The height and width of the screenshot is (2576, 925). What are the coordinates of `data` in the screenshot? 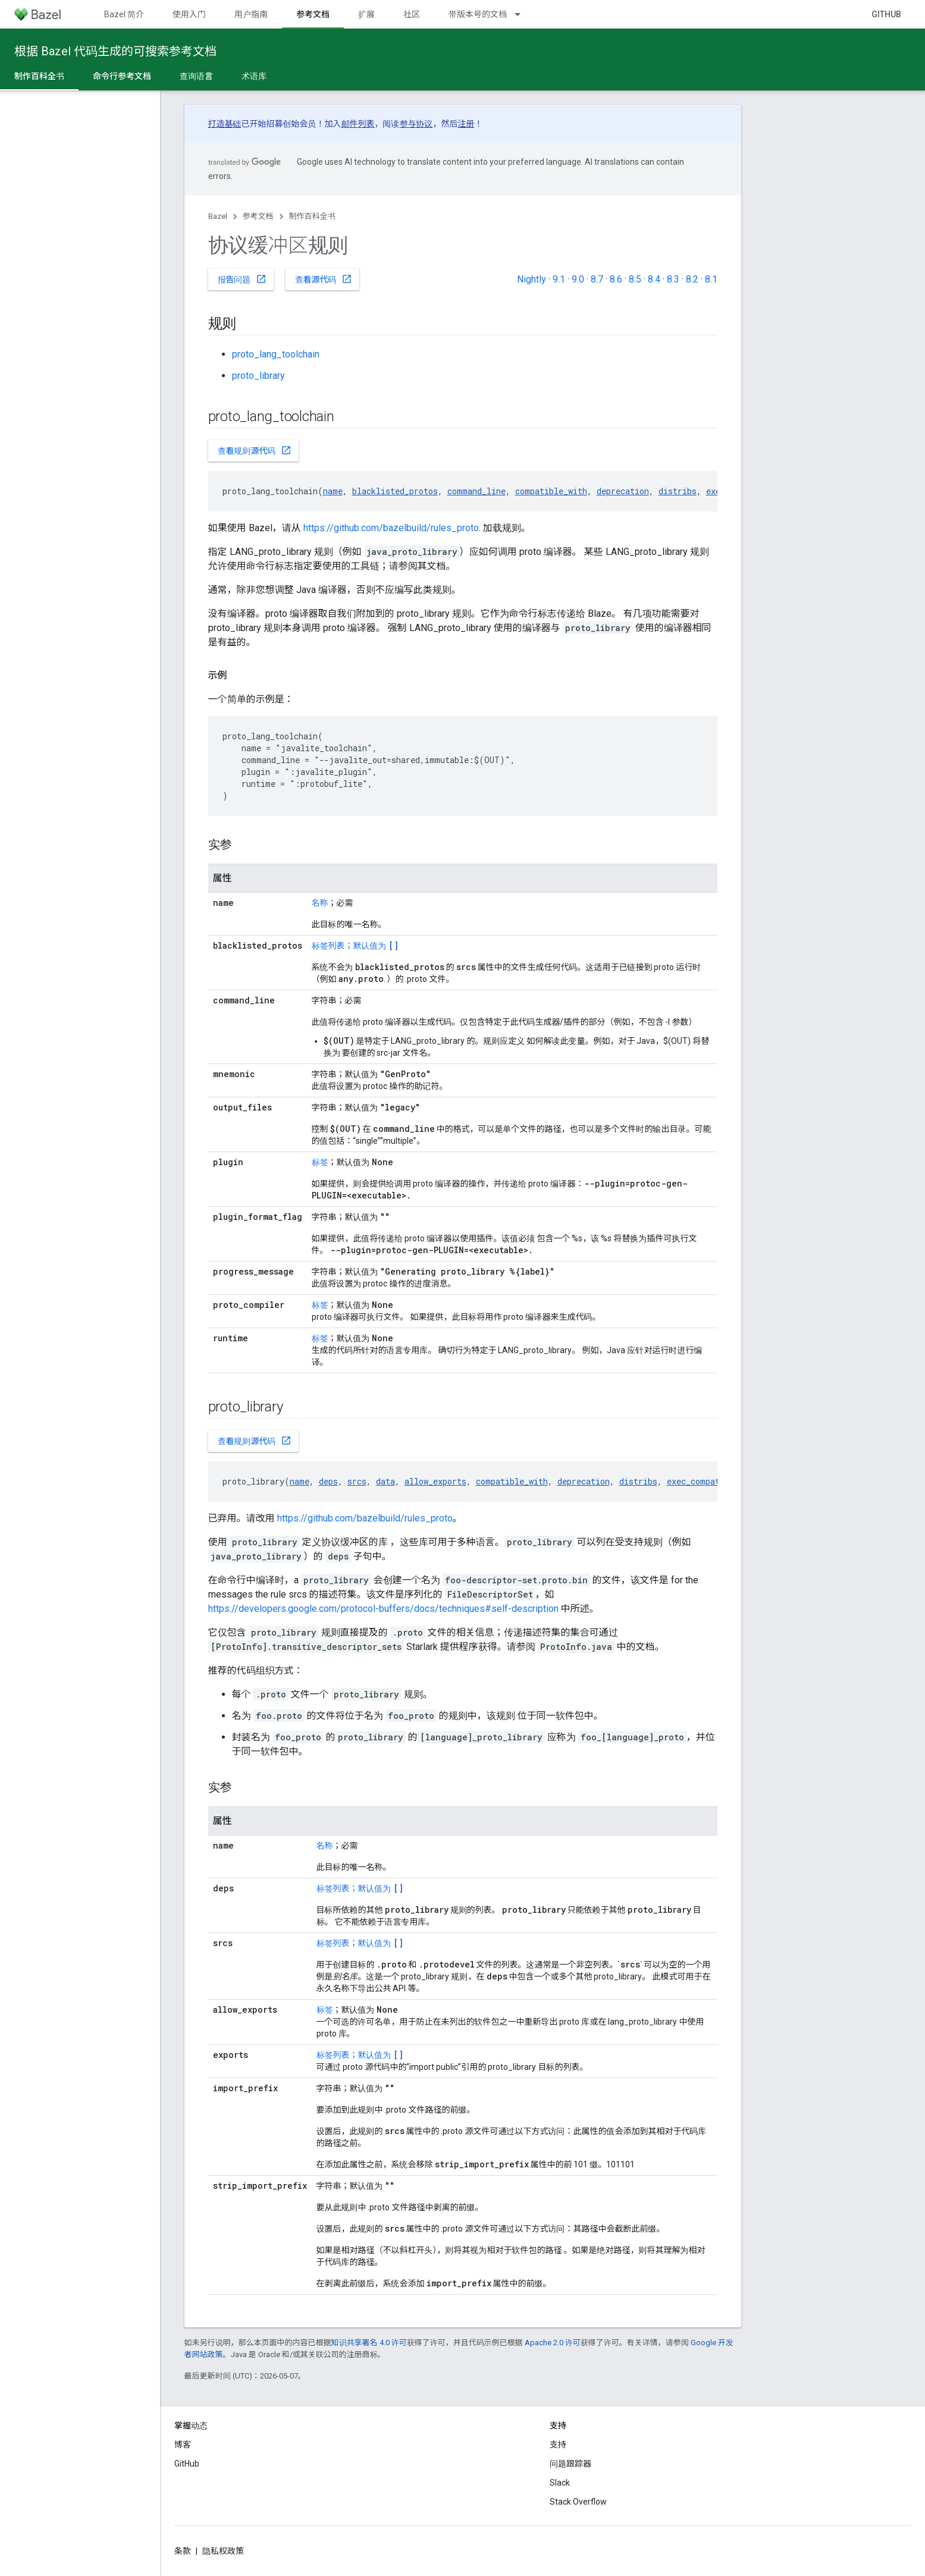 It's located at (385, 1481).